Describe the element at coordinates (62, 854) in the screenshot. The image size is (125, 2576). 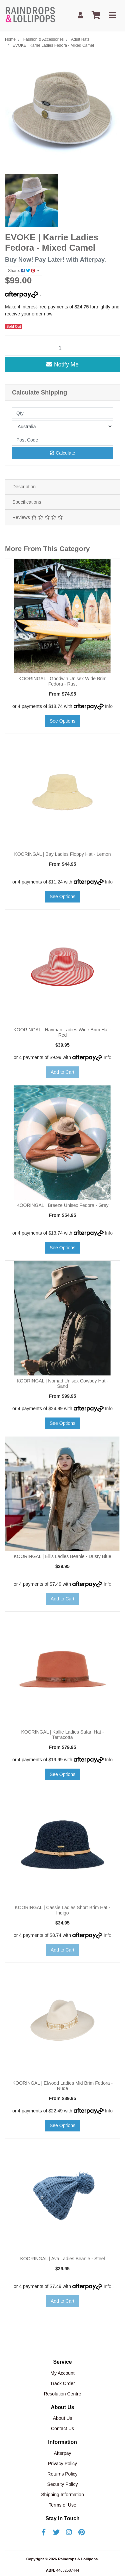
I see `KOORINGAL | Bay Ladies Floppy Hat - Lemon` at that location.